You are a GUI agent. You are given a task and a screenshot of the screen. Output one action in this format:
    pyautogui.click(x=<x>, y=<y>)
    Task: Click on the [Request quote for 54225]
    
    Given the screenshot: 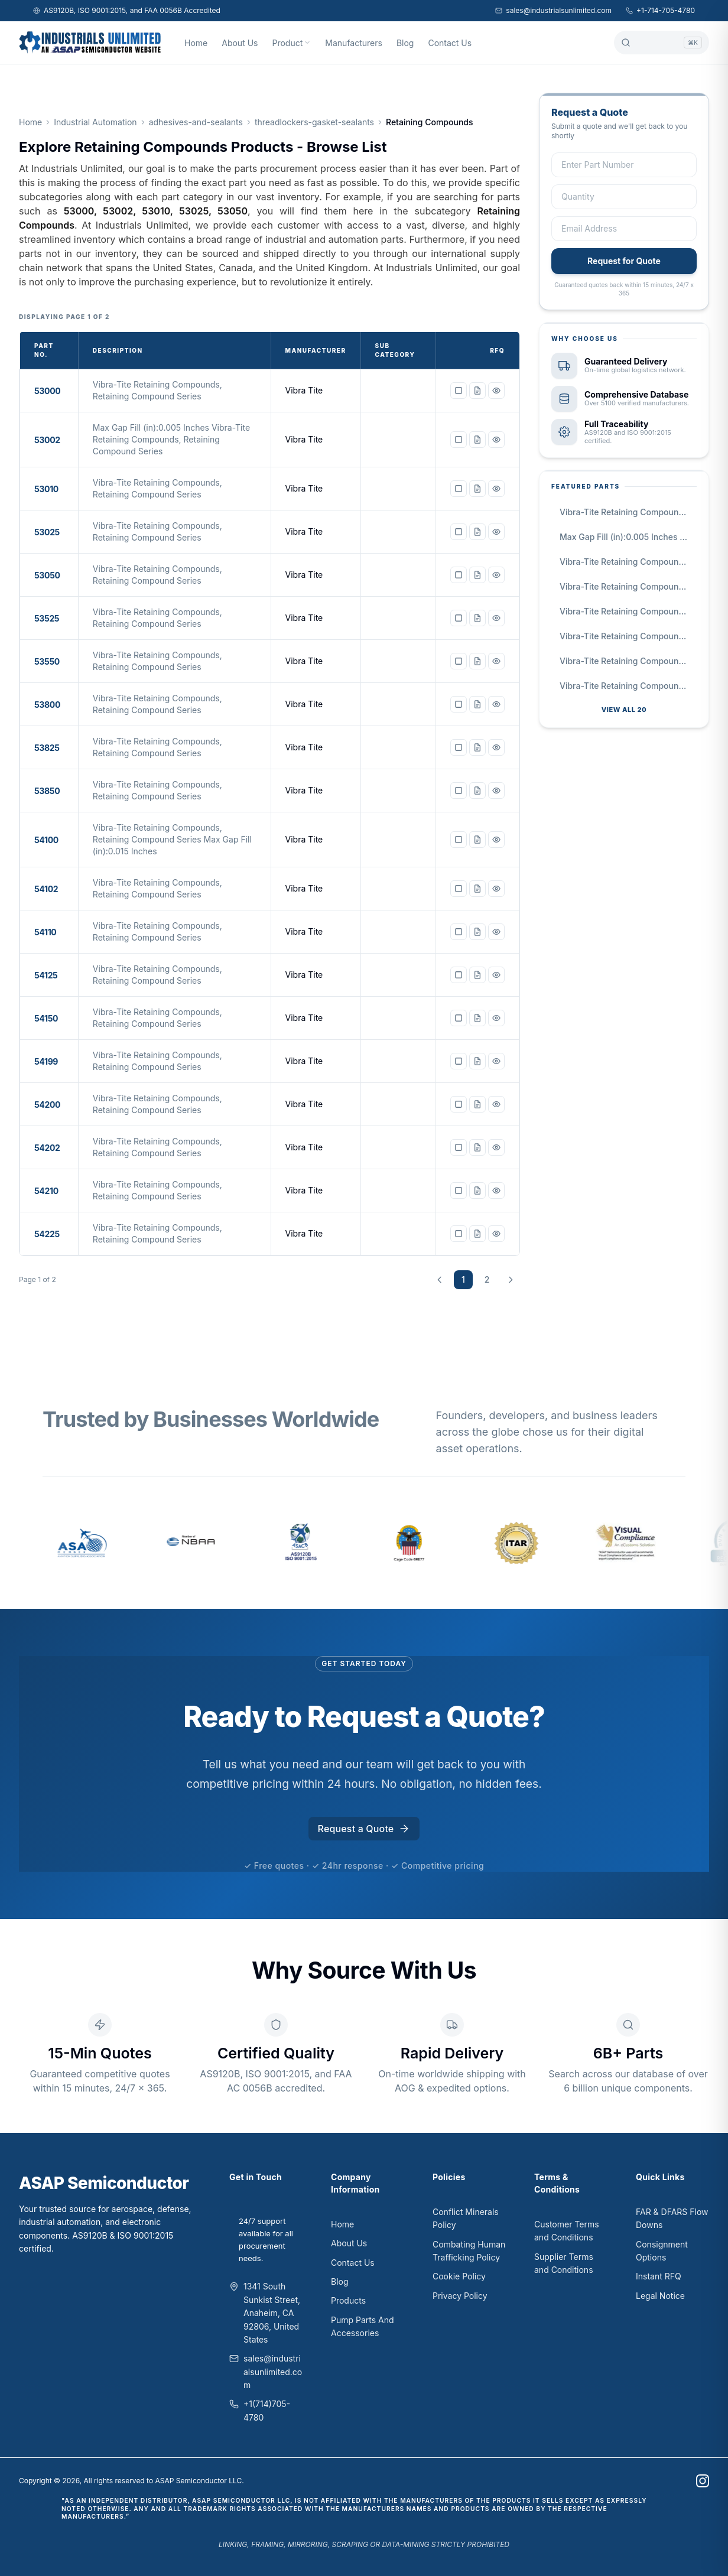 What is the action you would take?
    pyautogui.click(x=477, y=1233)
    